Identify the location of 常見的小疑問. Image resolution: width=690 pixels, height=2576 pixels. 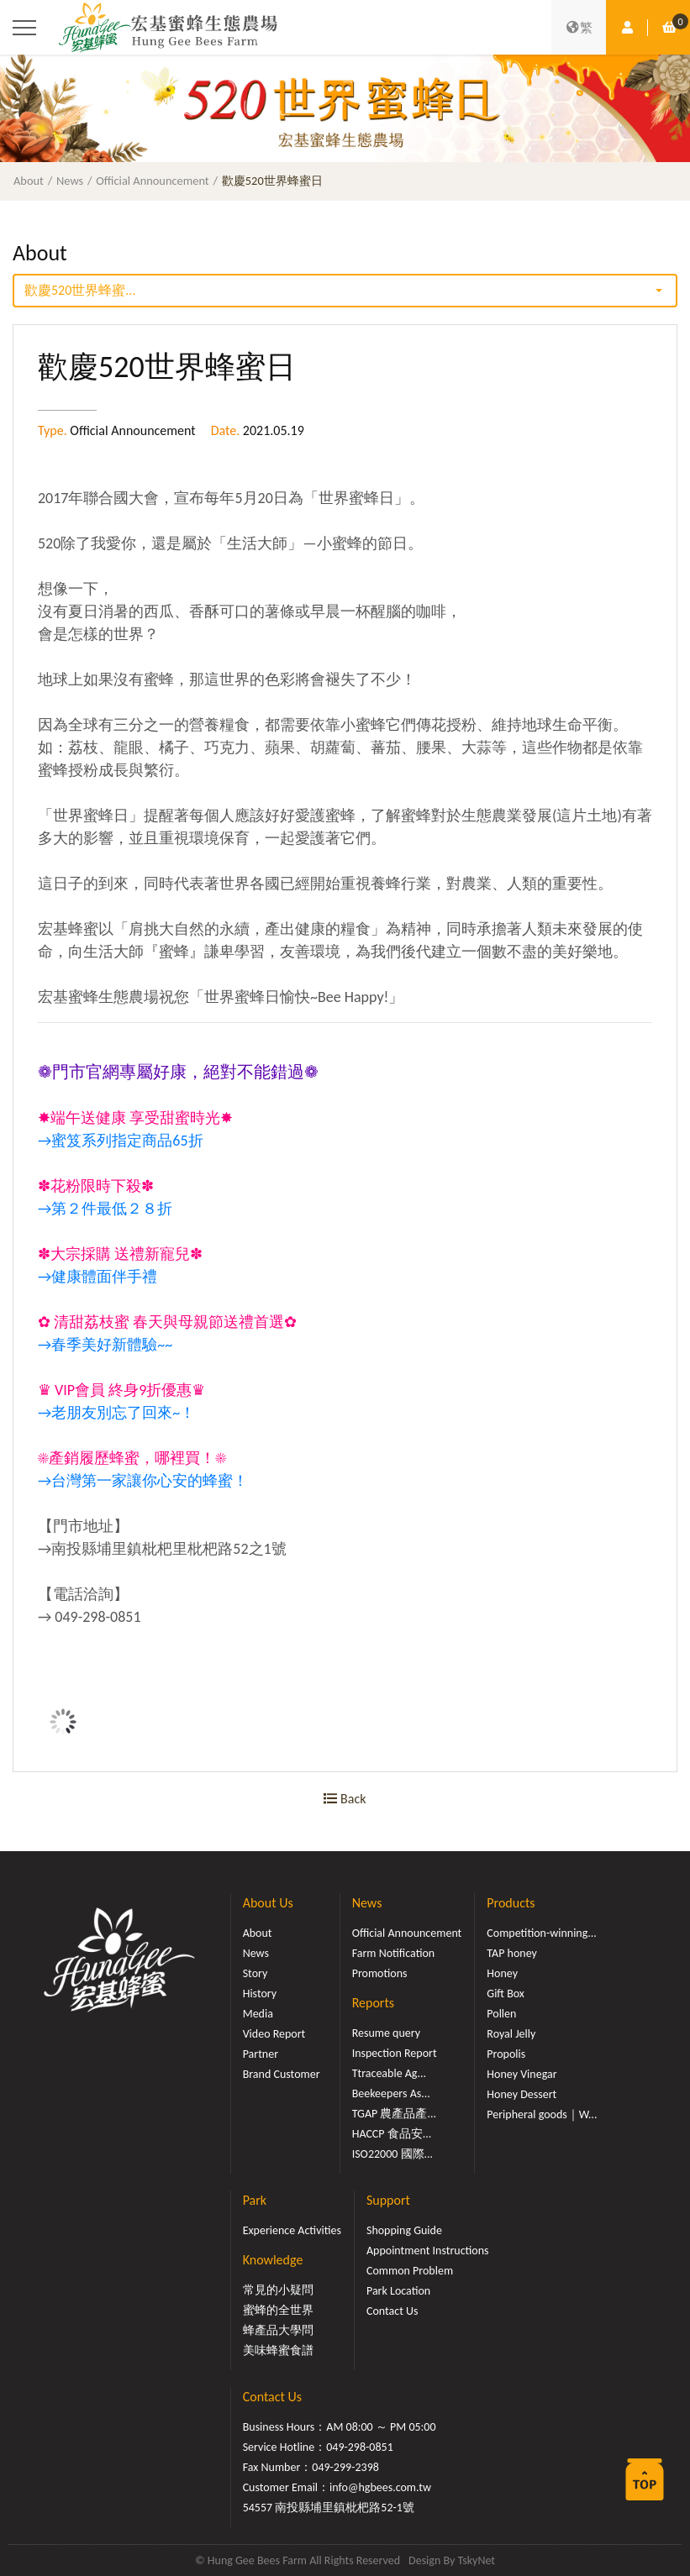
(278, 2290).